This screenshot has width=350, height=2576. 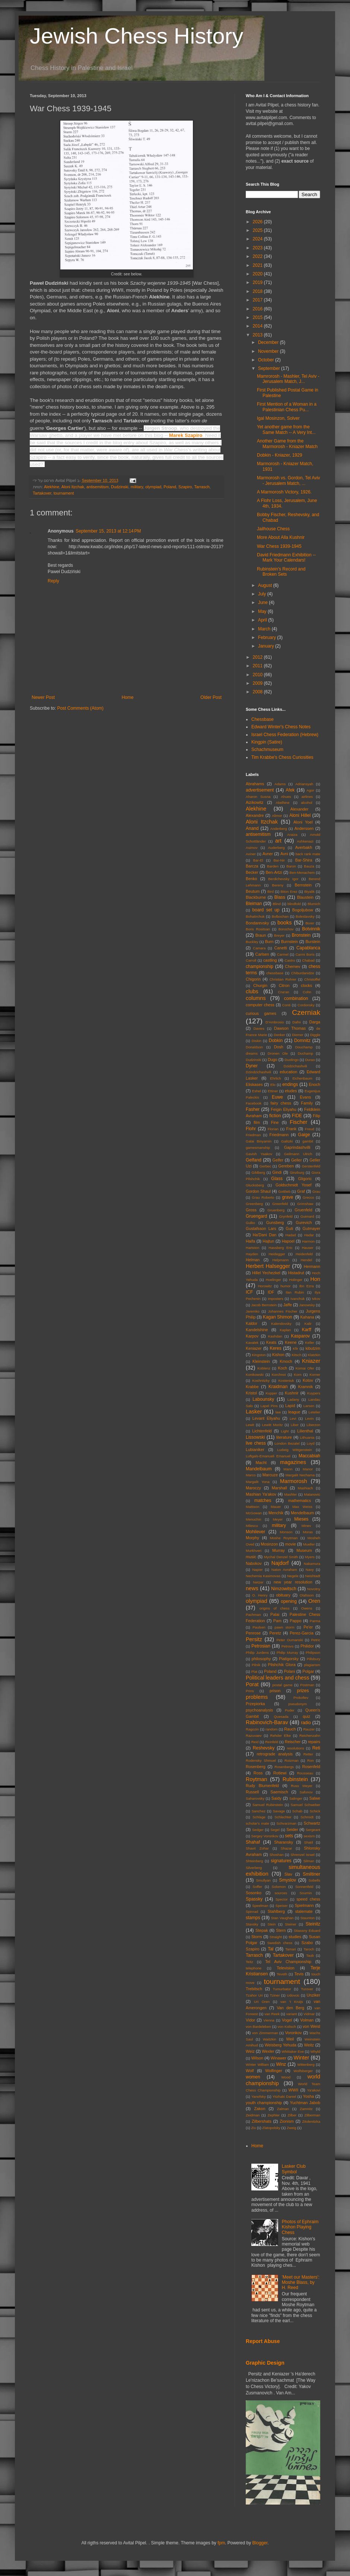 I want to click on Hauser, so click(x=308, y=1248).